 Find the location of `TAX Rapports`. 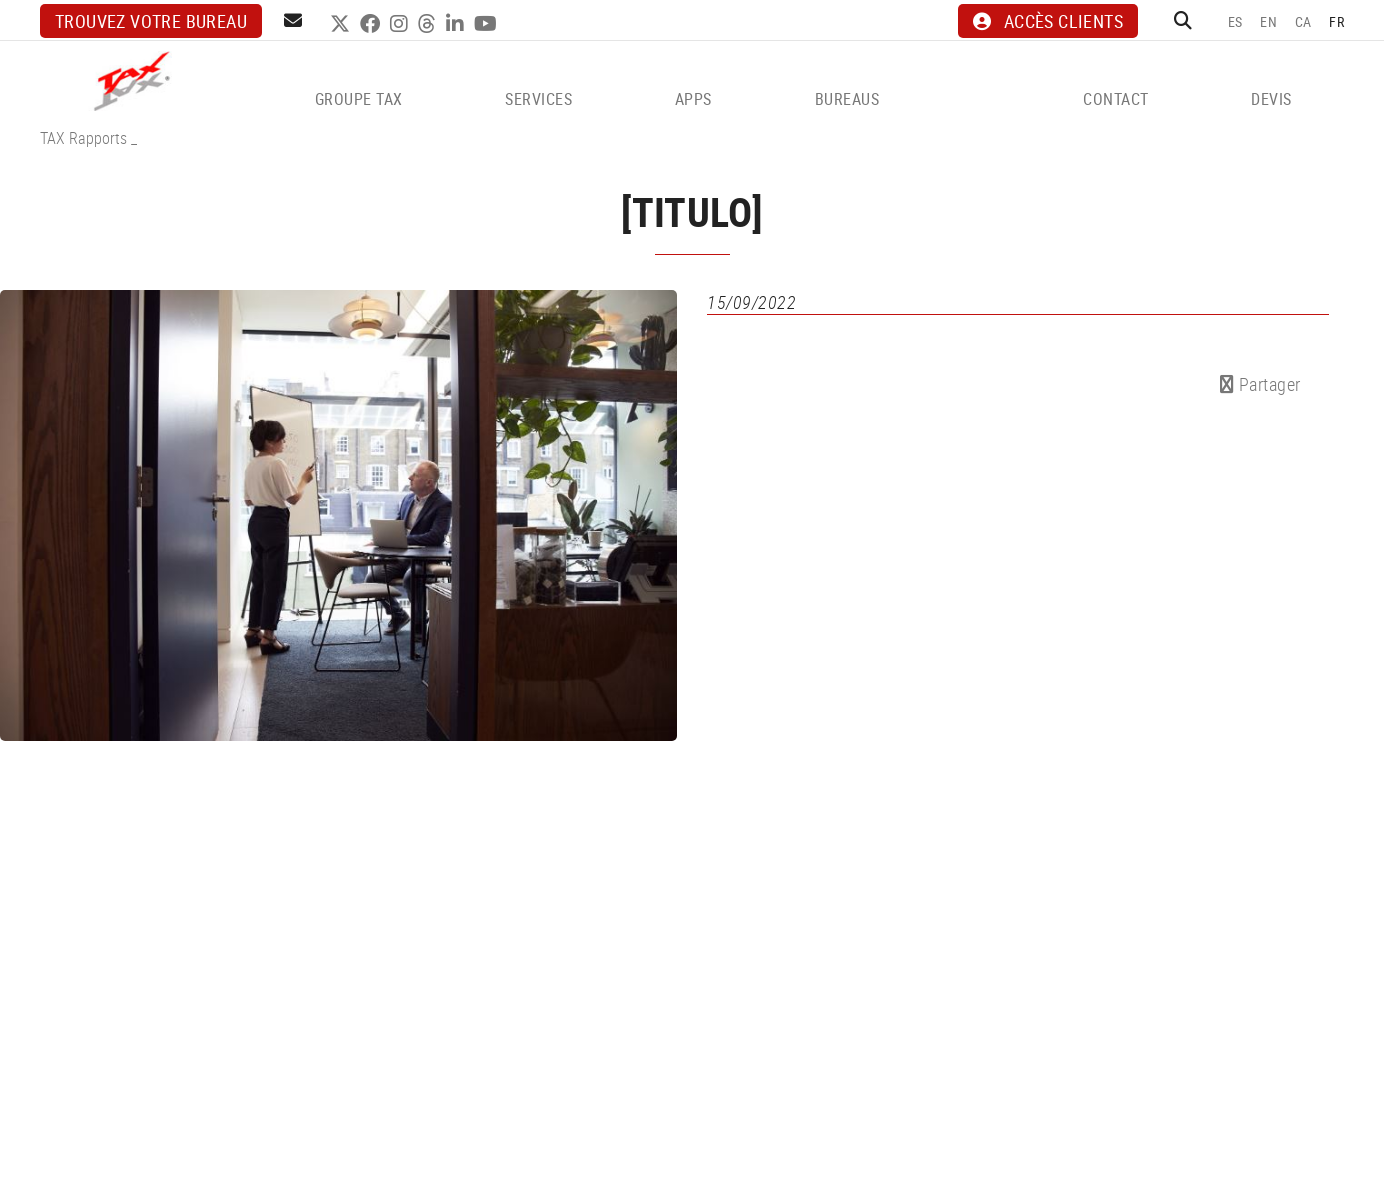

TAX Rapports is located at coordinates (83, 138).